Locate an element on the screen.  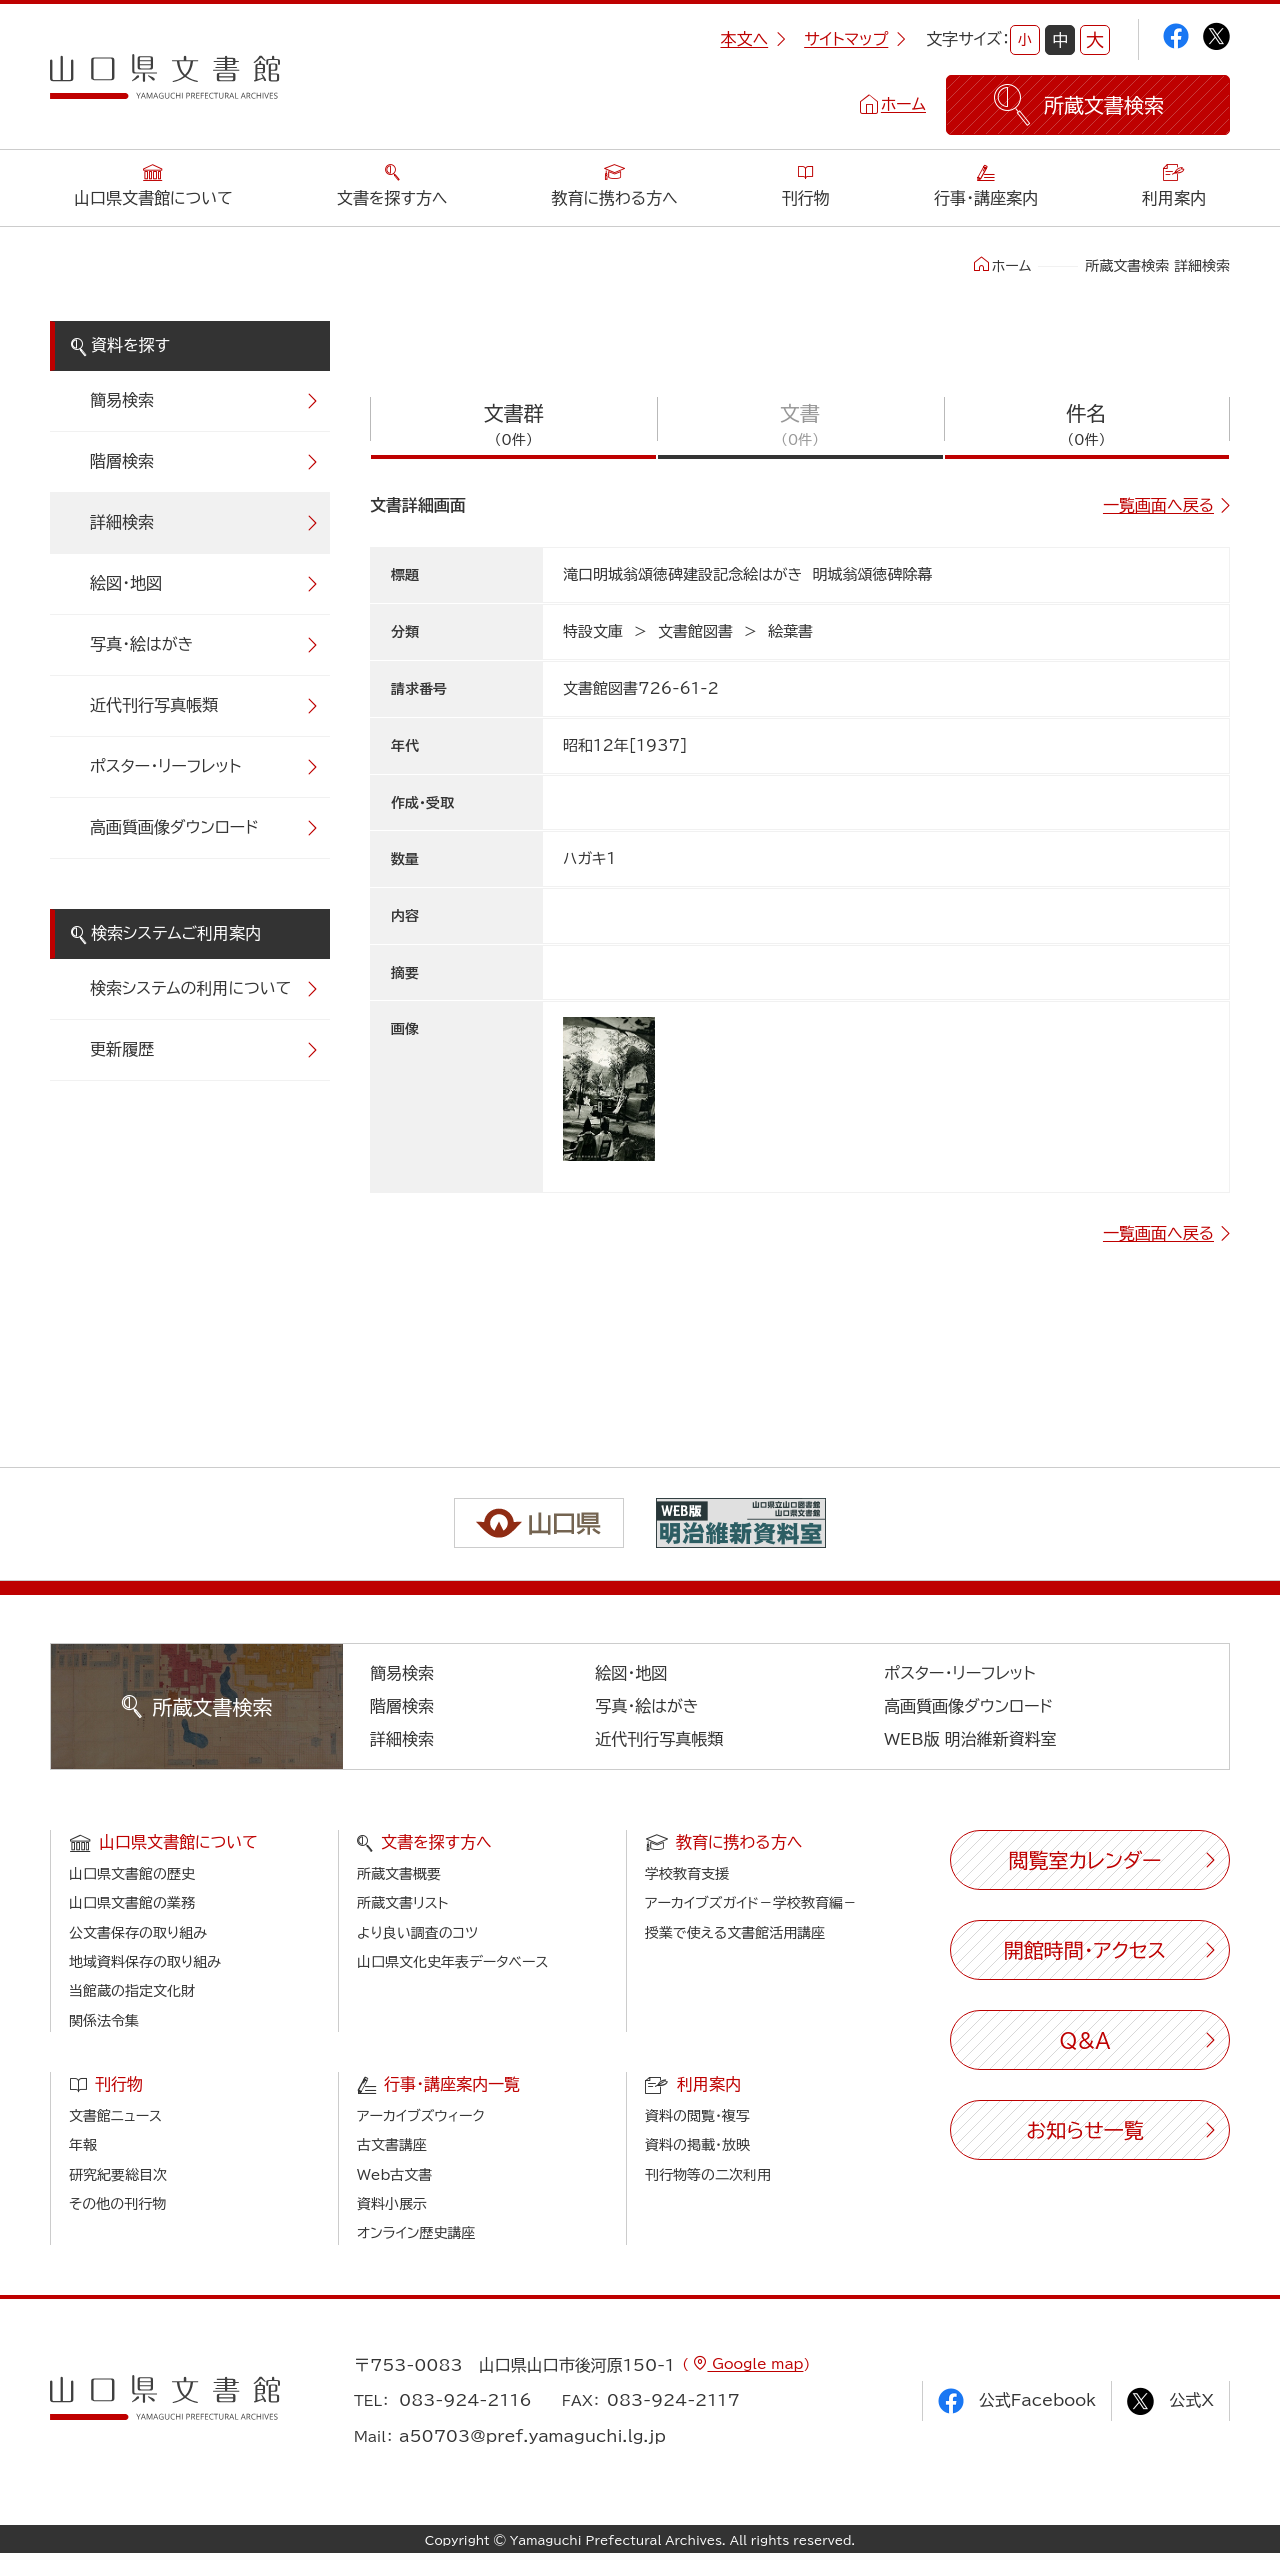
Web古文書 is located at coordinates (394, 2175).